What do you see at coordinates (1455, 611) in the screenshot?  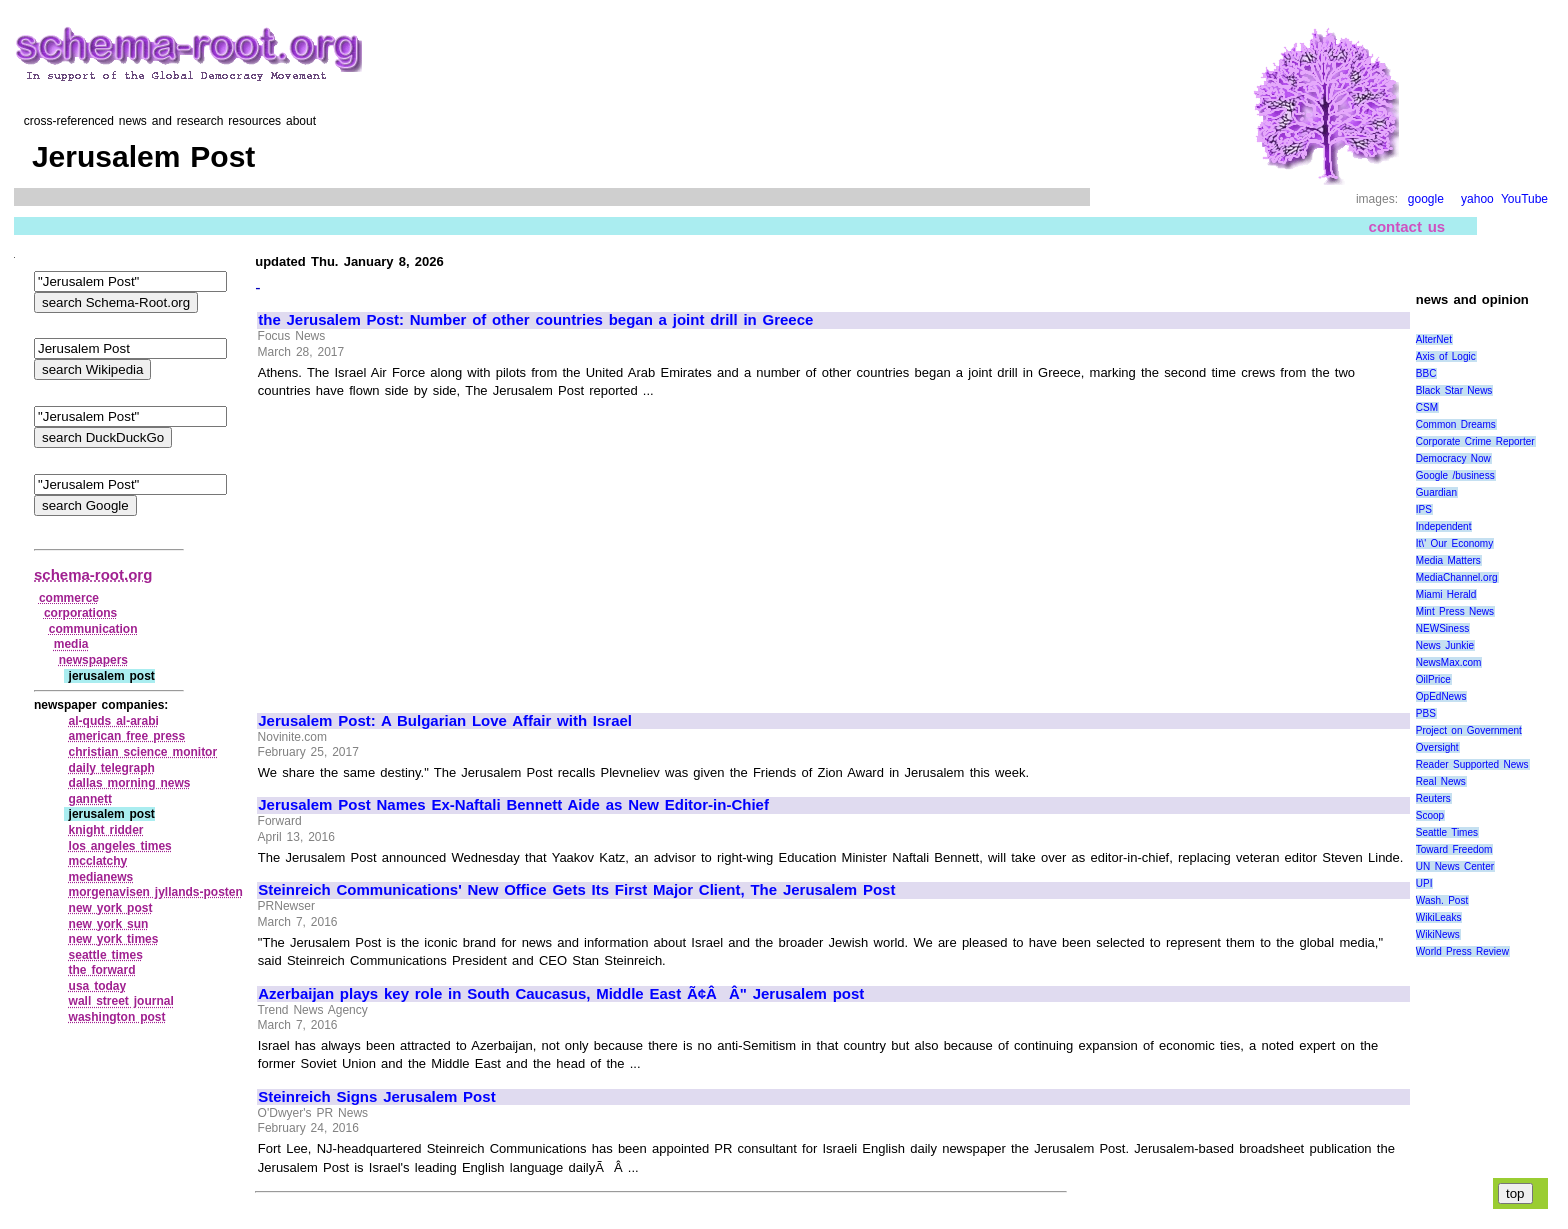 I see `Mint Press News` at bounding box center [1455, 611].